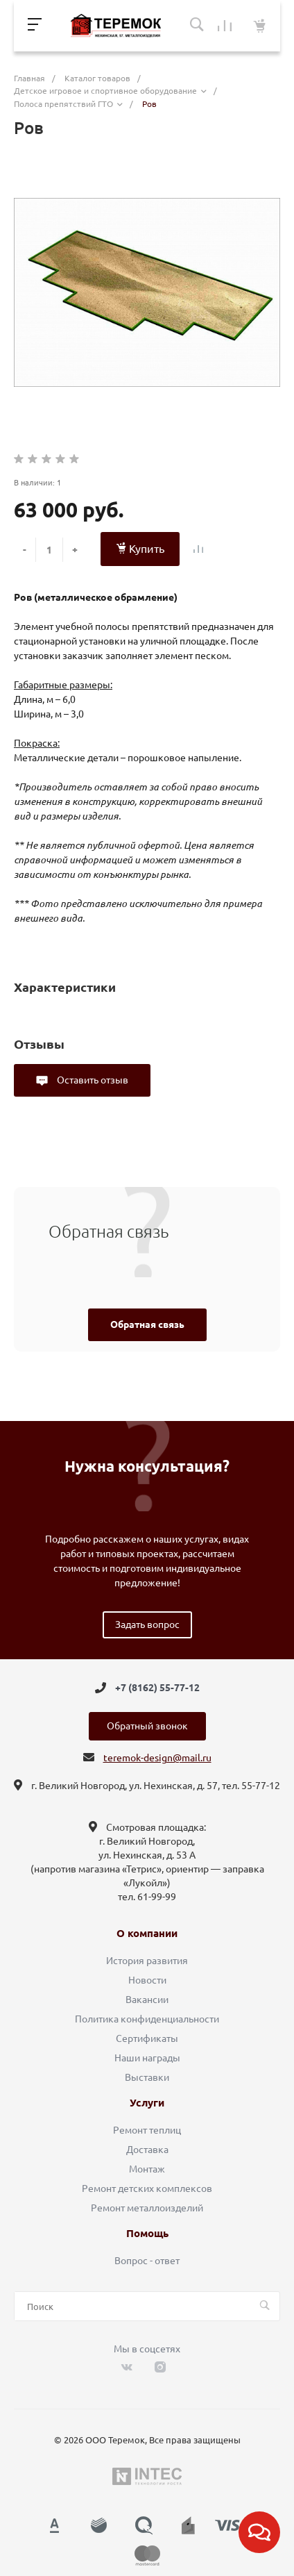 The height and width of the screenshot is (2576, 294). Describe the element at coordinates (147, 2169) in the screenshot. I see `Монтаж` at that location.